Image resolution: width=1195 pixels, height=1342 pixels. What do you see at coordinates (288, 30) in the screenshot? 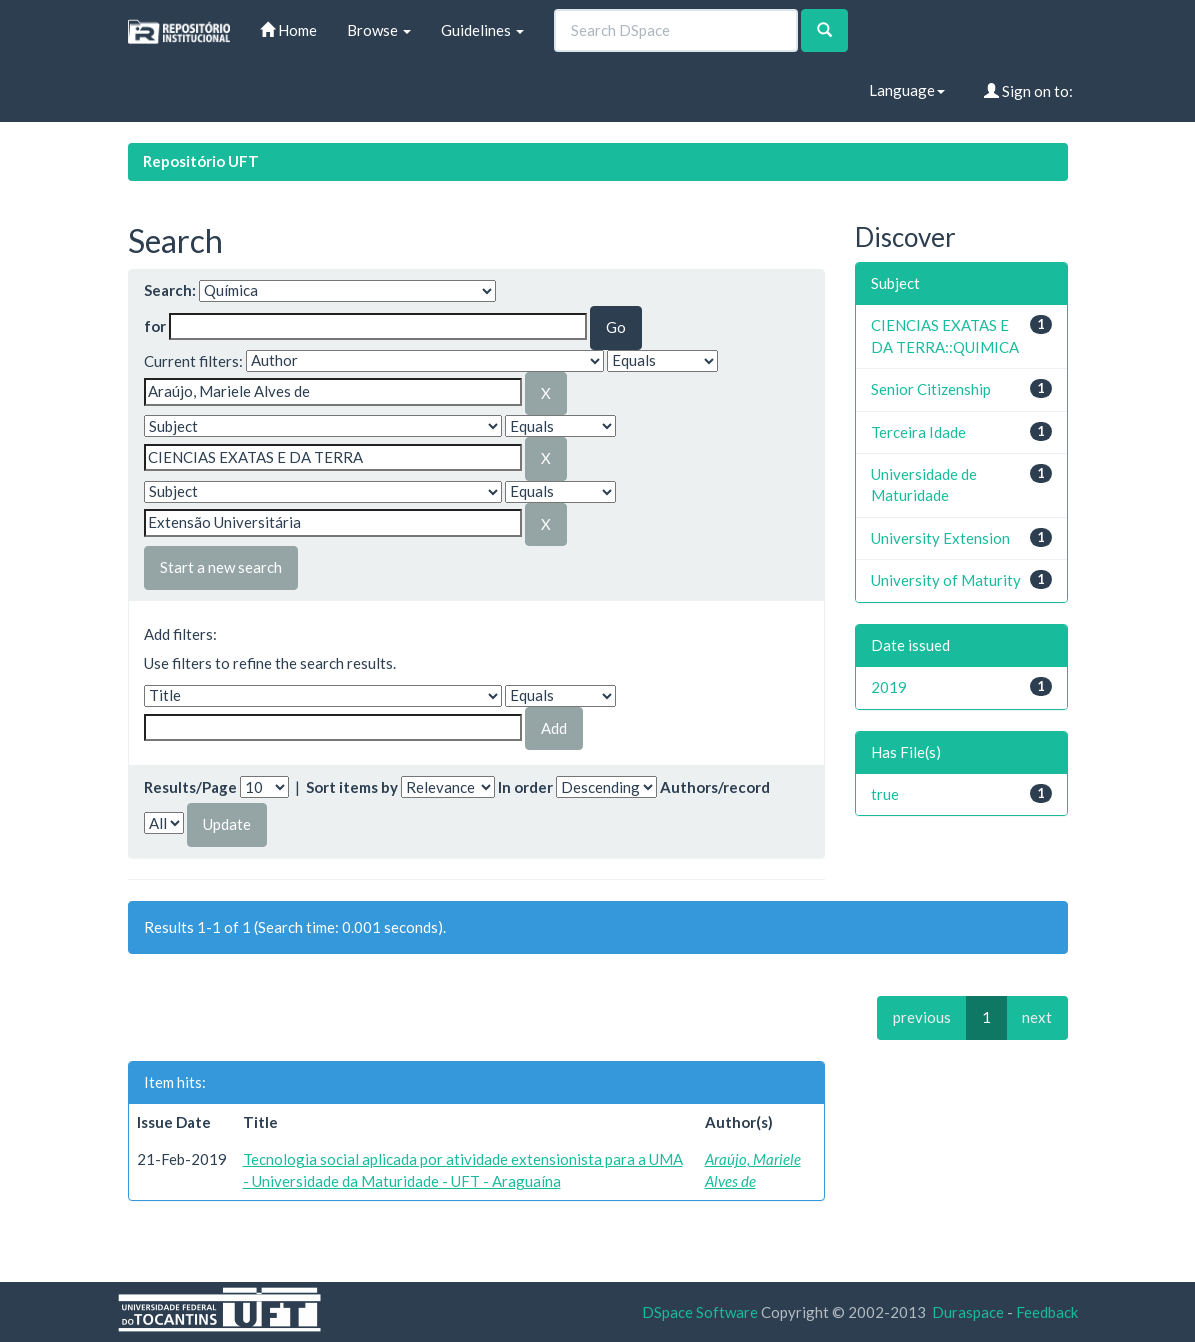
I see `Home` at bounding box center [288, 30].